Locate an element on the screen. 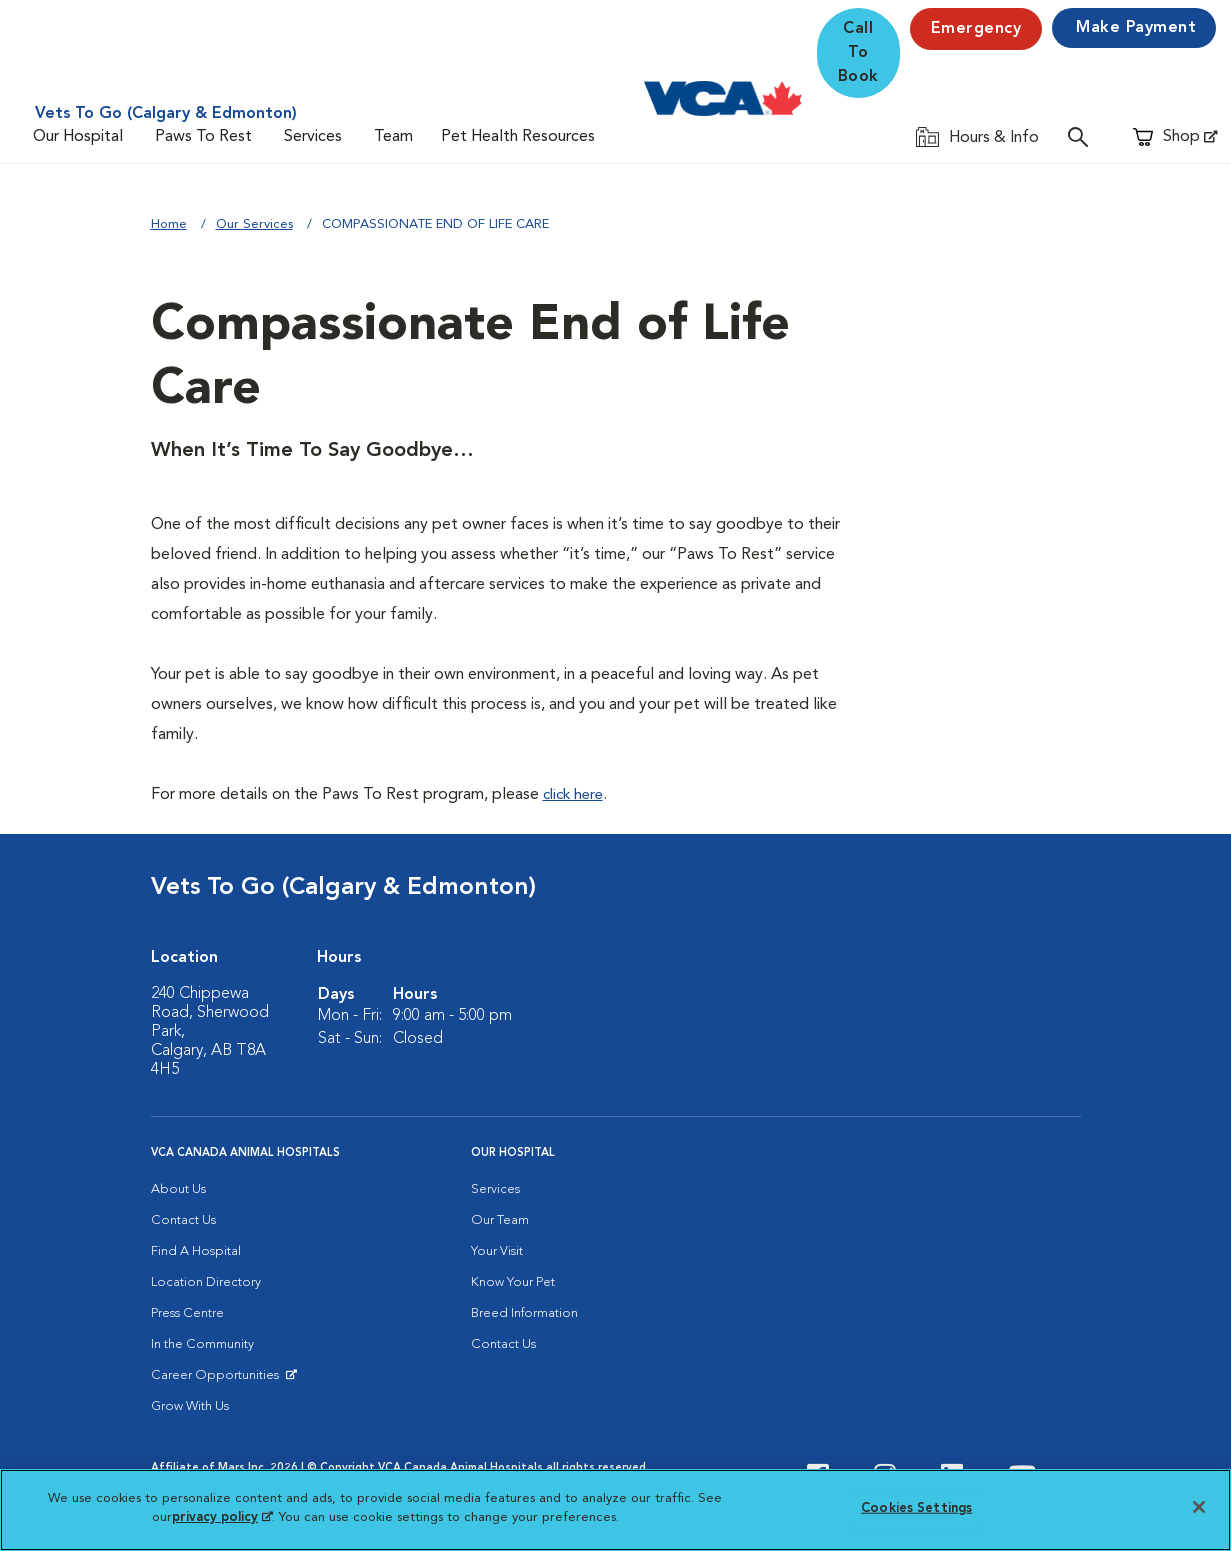  Breed Information is located at coordinates (524, 1313).